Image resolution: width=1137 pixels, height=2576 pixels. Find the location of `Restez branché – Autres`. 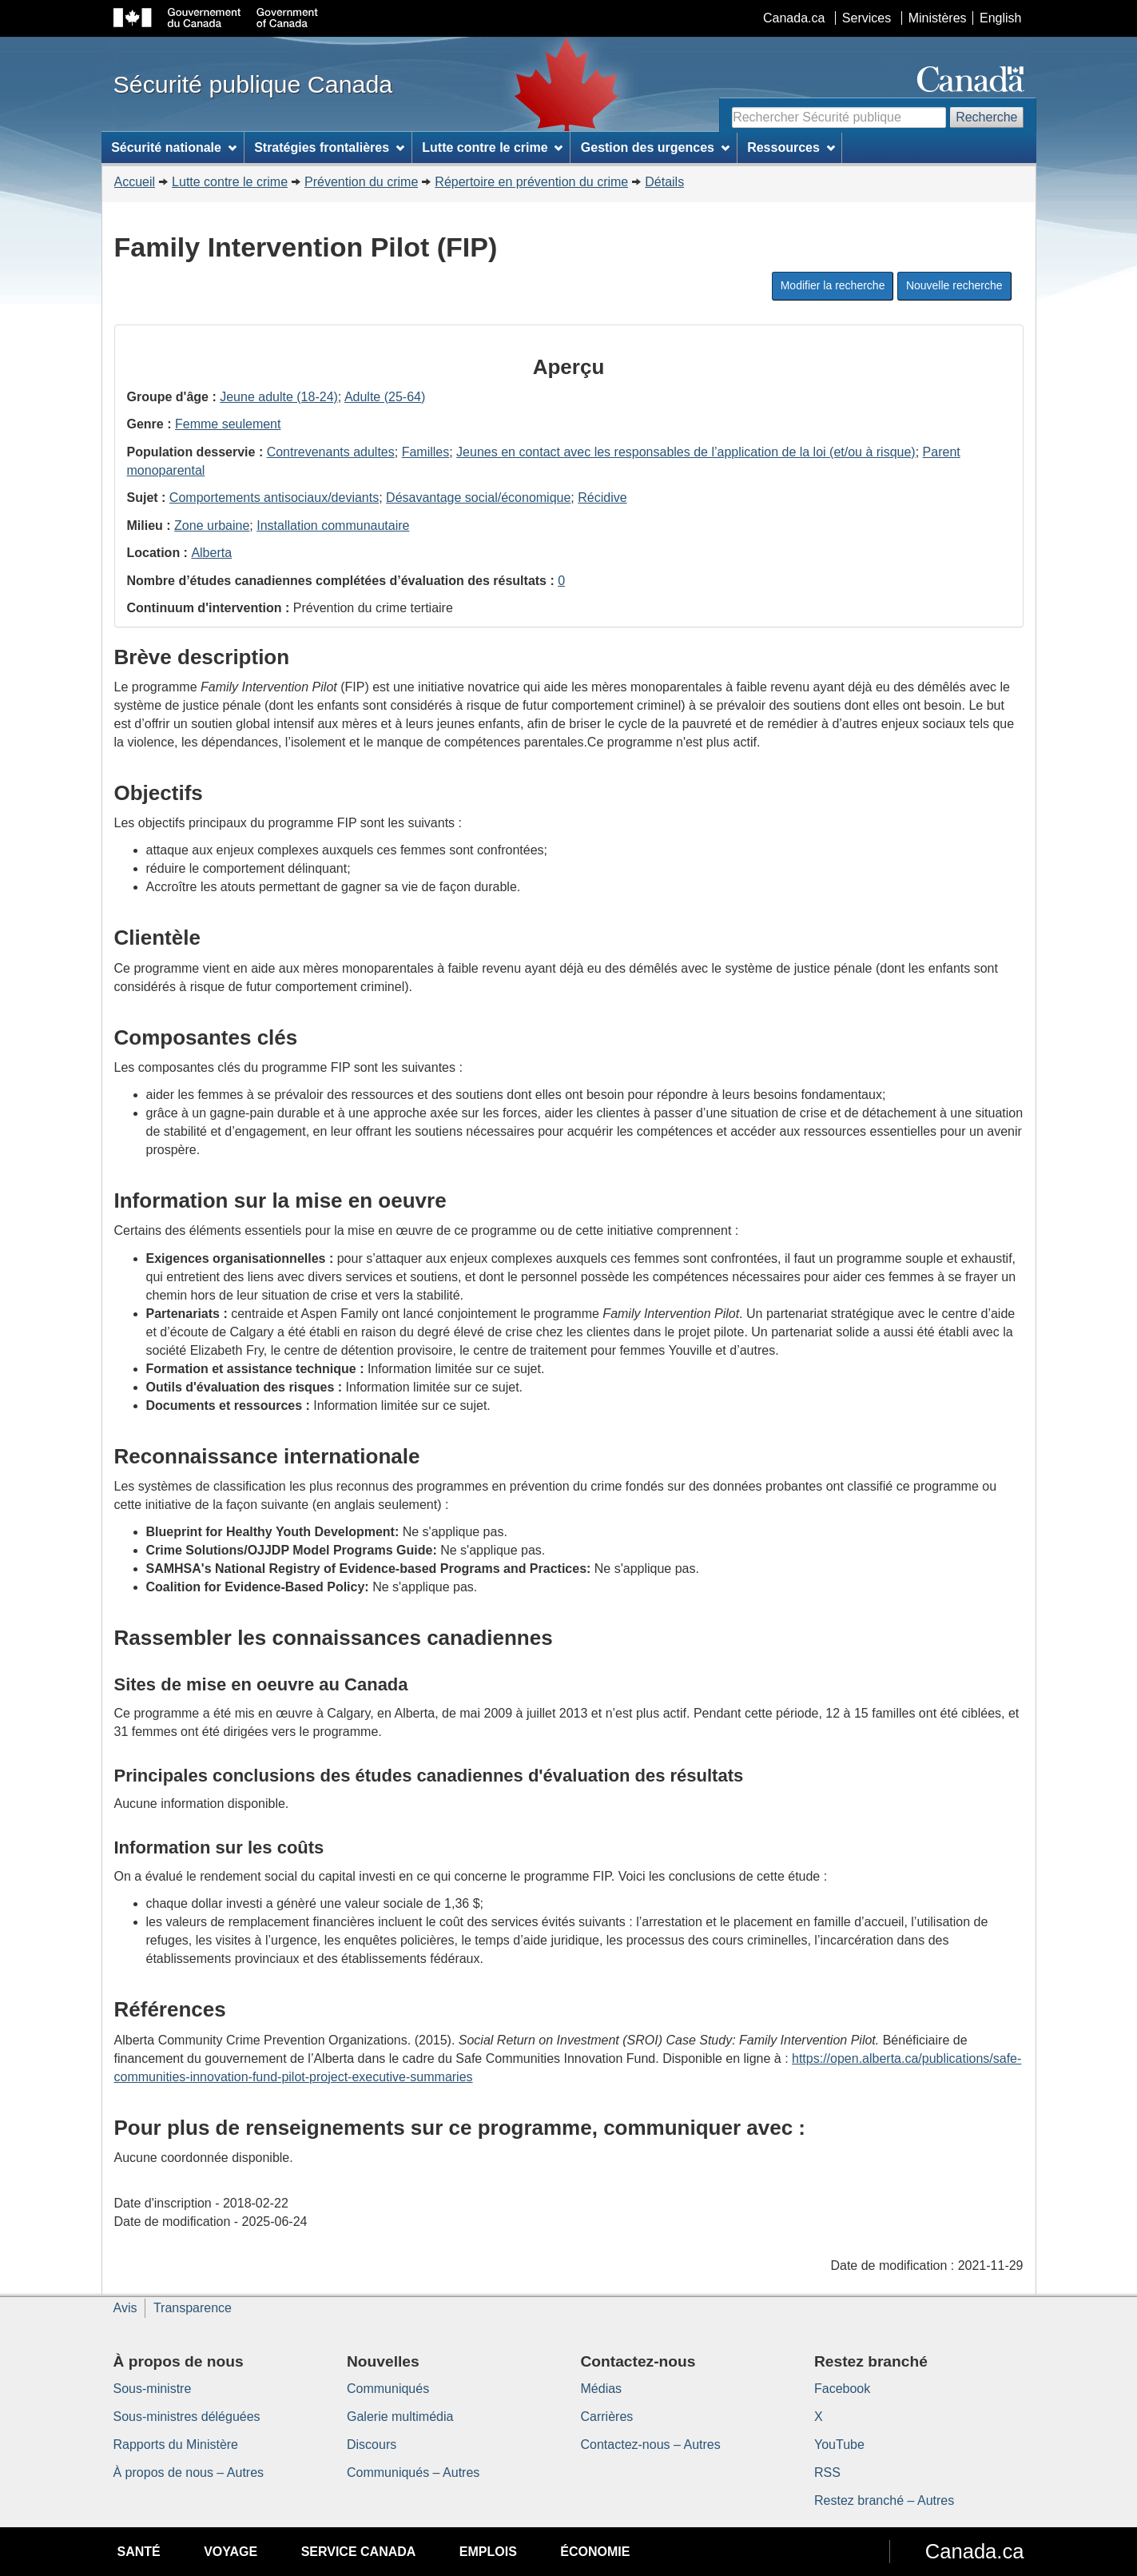

Restez branché – Autres is located at coordinates (884, 2500).